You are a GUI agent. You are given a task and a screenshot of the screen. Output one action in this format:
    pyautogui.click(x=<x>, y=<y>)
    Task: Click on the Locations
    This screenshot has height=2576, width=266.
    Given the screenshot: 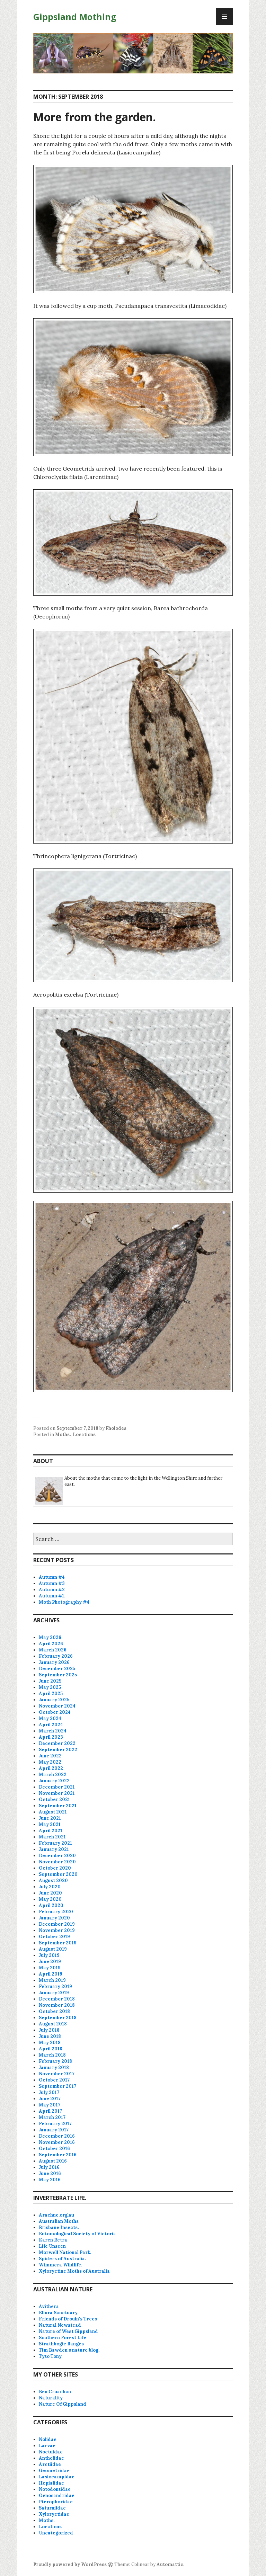 What is the action you would take?
    pyautogui.click(x=84, y=1434)
    